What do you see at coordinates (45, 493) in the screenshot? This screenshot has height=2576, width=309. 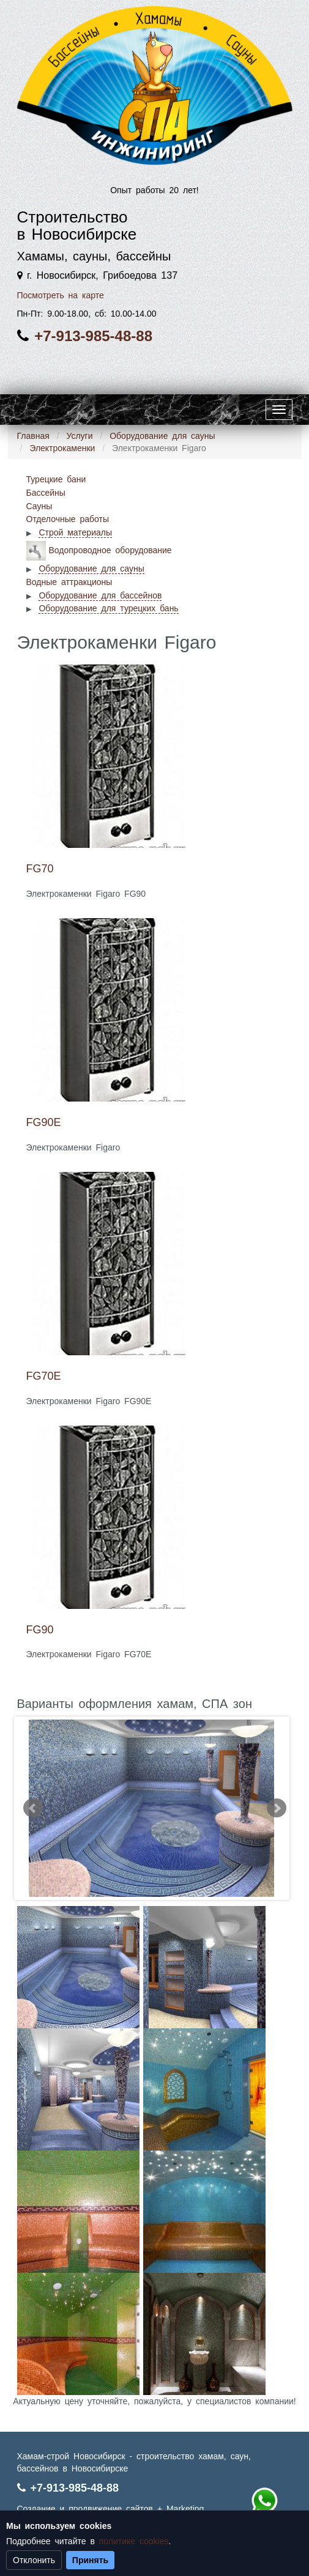 I see `Бассейны` at bounding box center [45, 493].